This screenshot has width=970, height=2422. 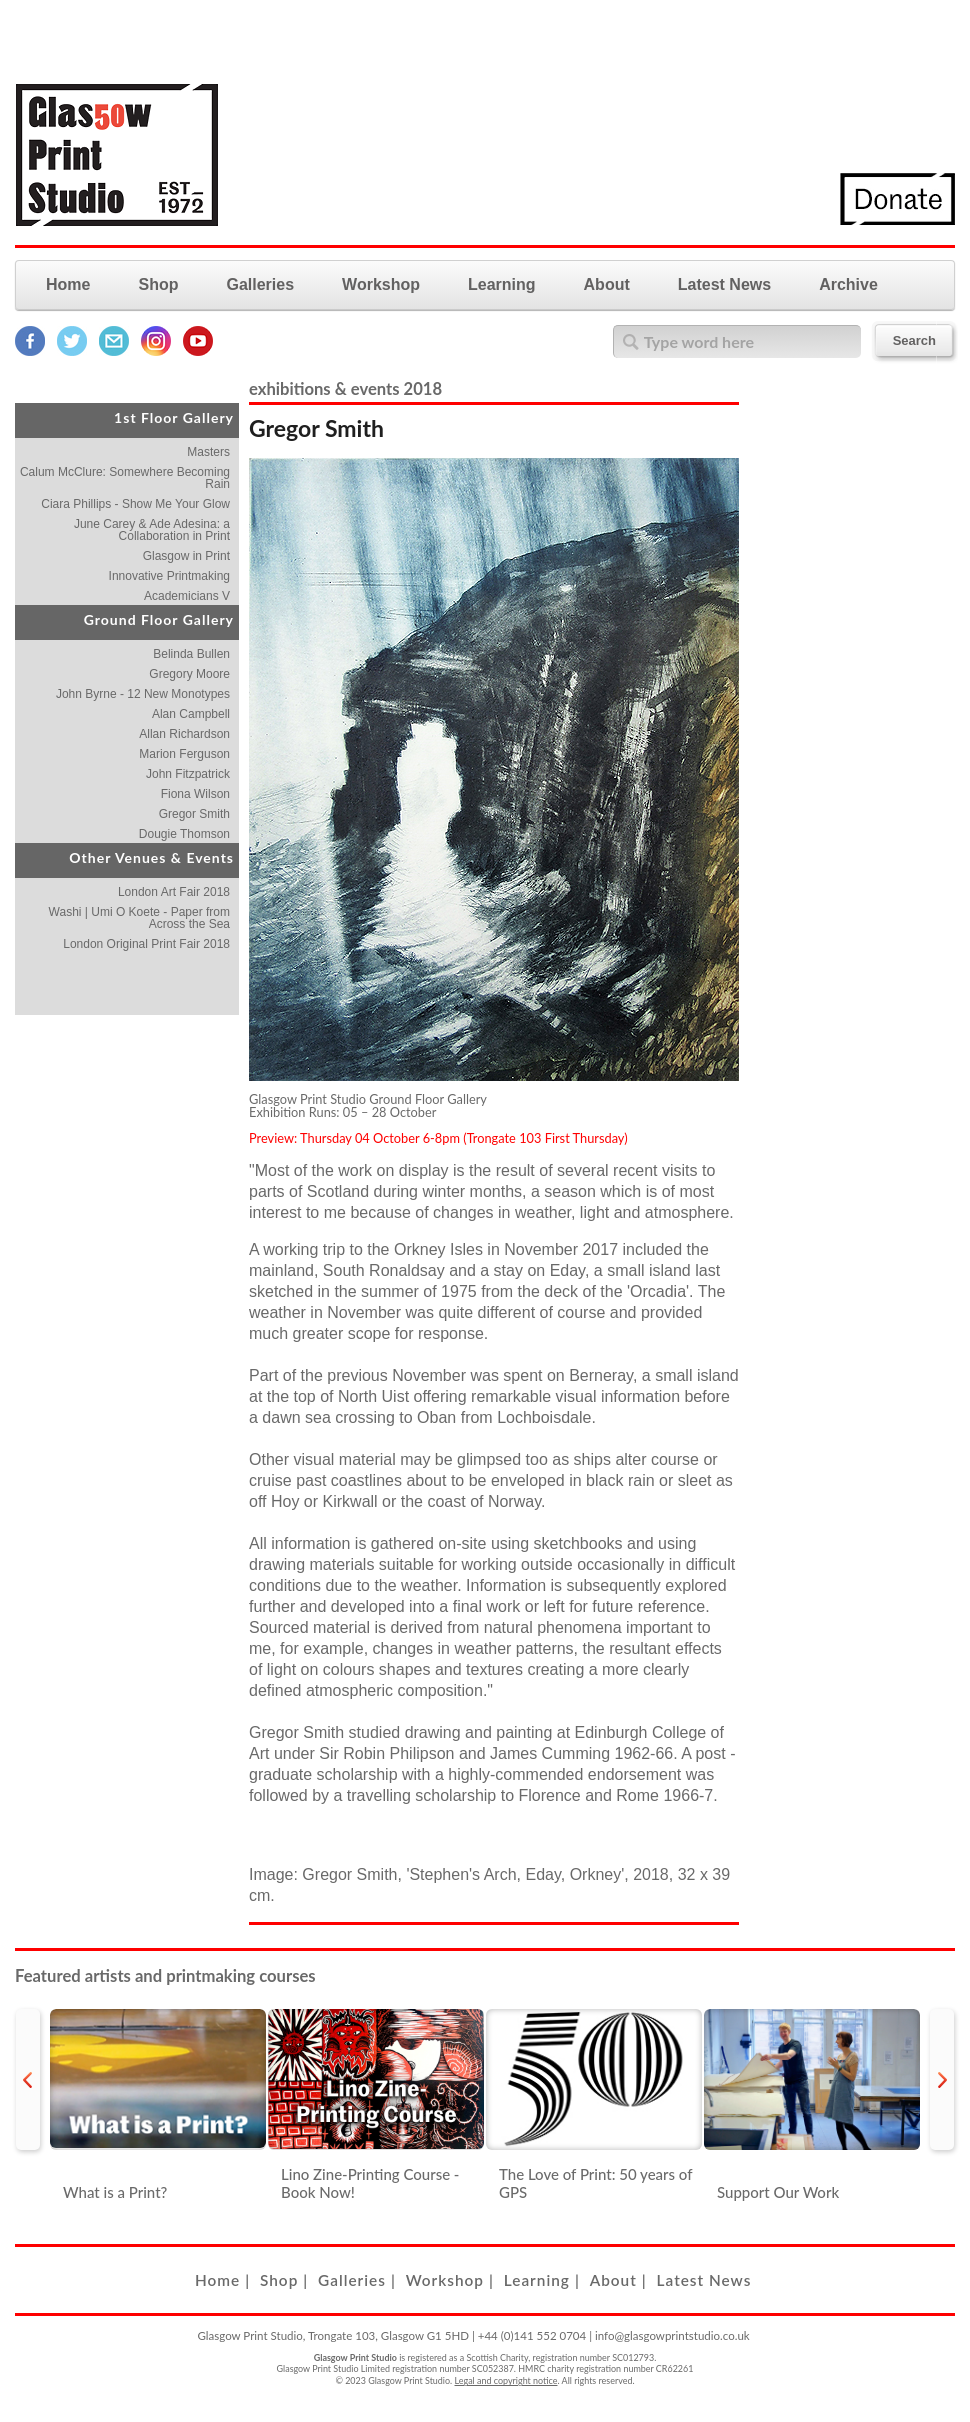 What do you see at coordinates (208, 452) in the screenshot?
I see `Masters` at bounding box center [208, 452].